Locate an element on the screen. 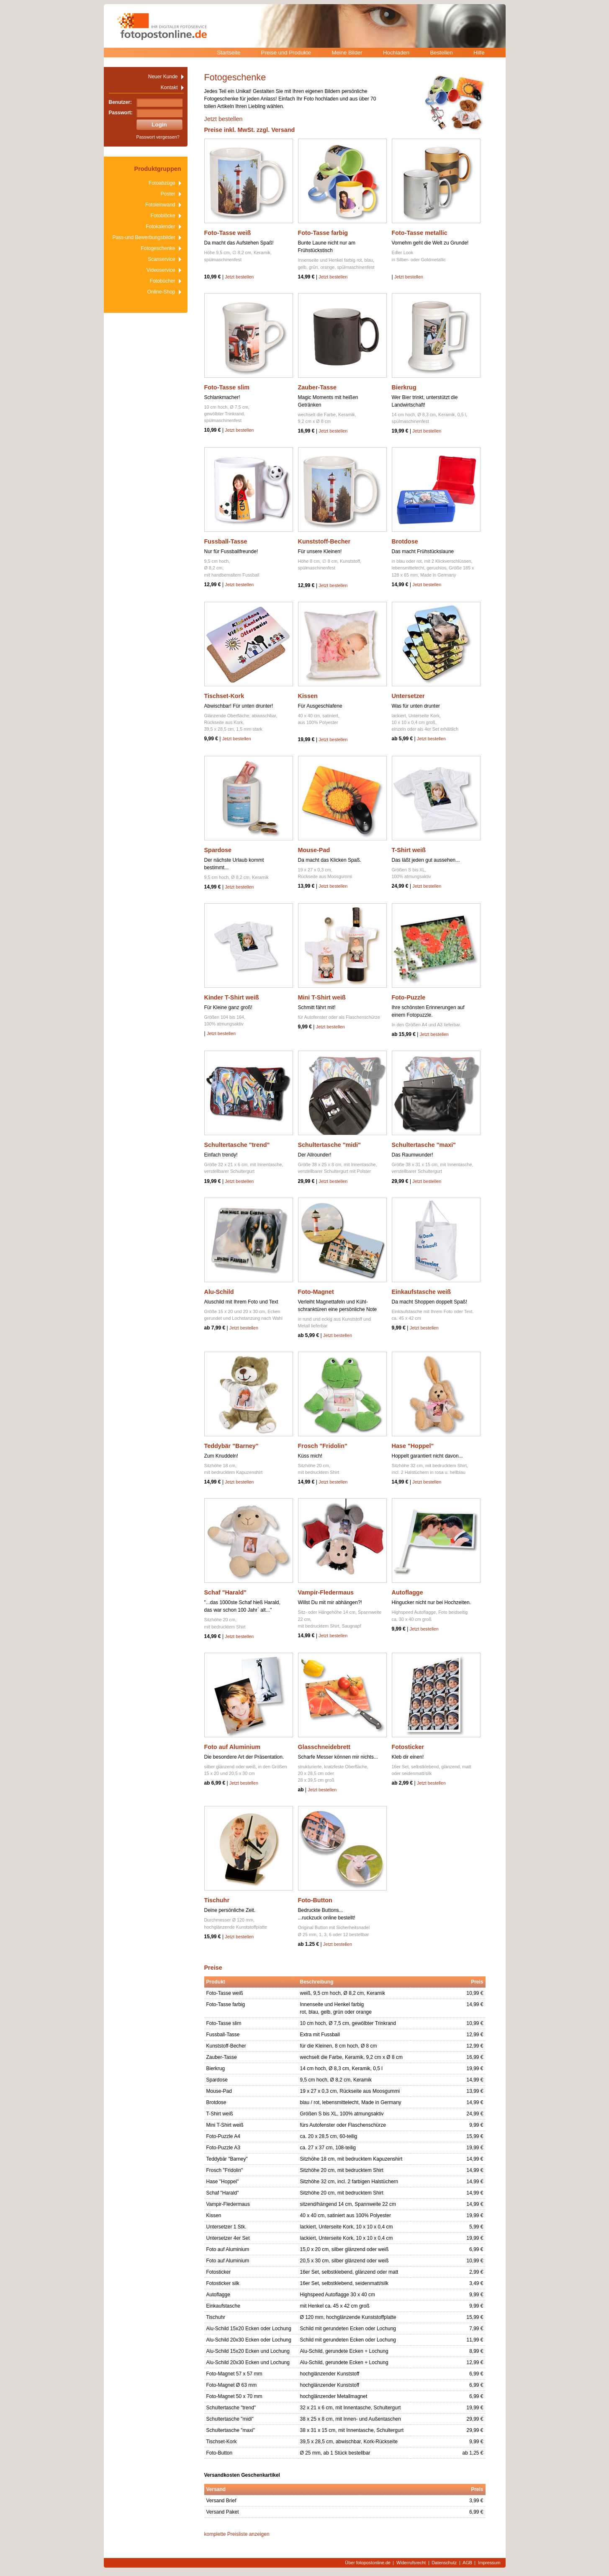 The width and height of the screenshot is (609, 2576). Passwort vergessen? is located at coordinates (158, 136).